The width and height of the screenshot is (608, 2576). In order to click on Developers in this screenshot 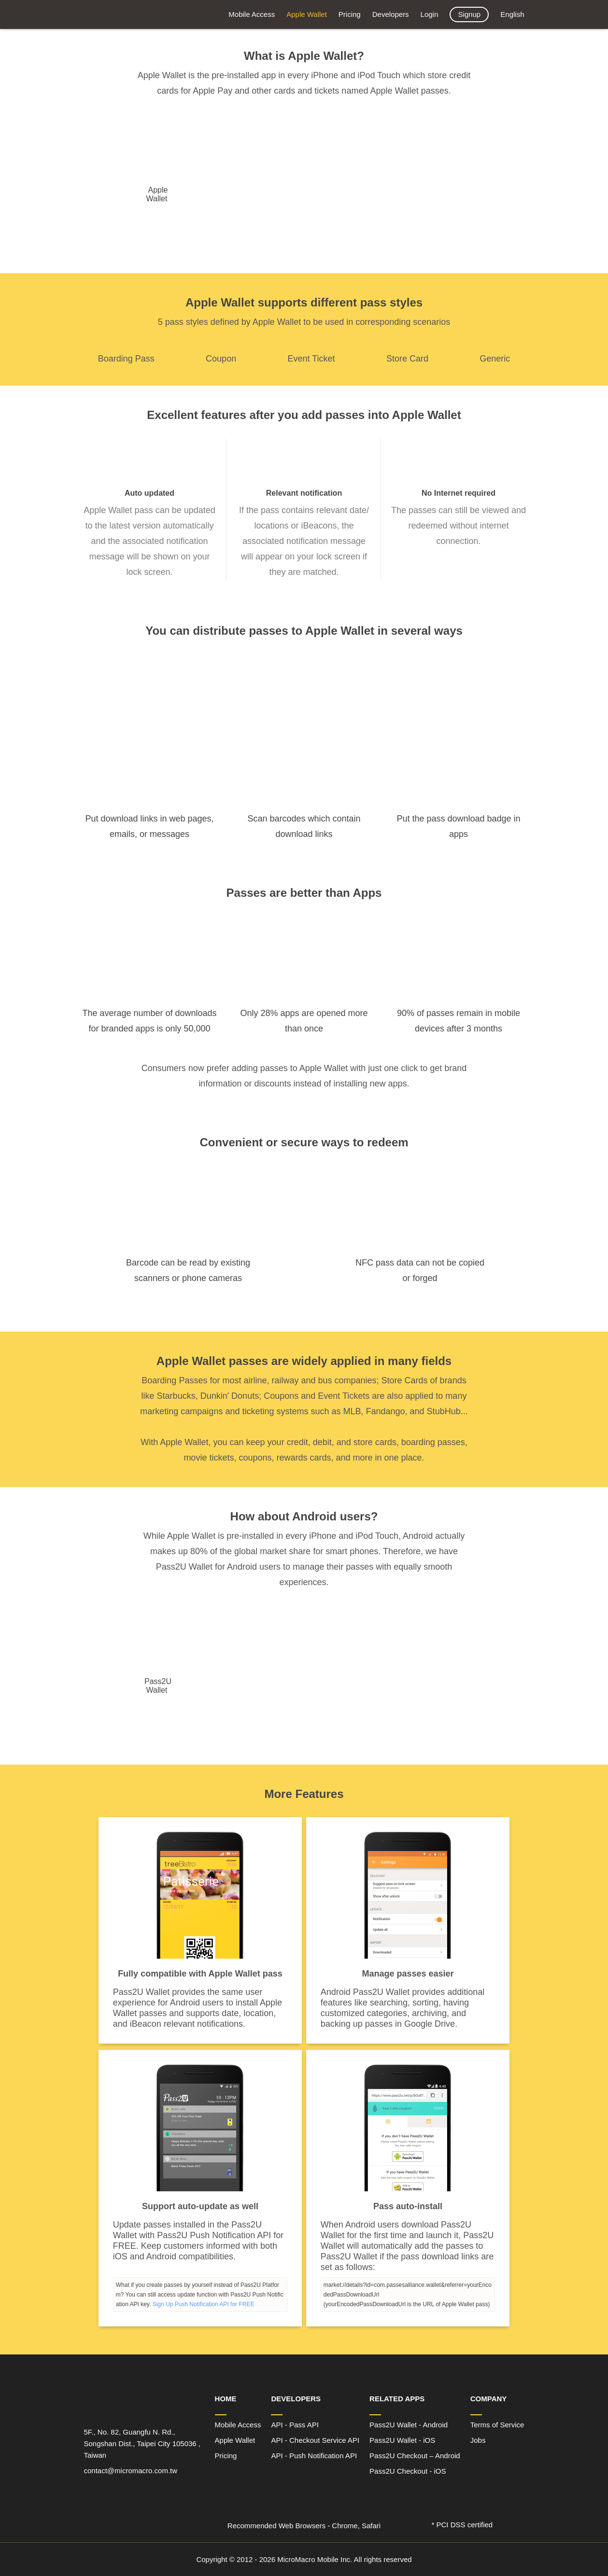, I will do `click(390, 14)`.